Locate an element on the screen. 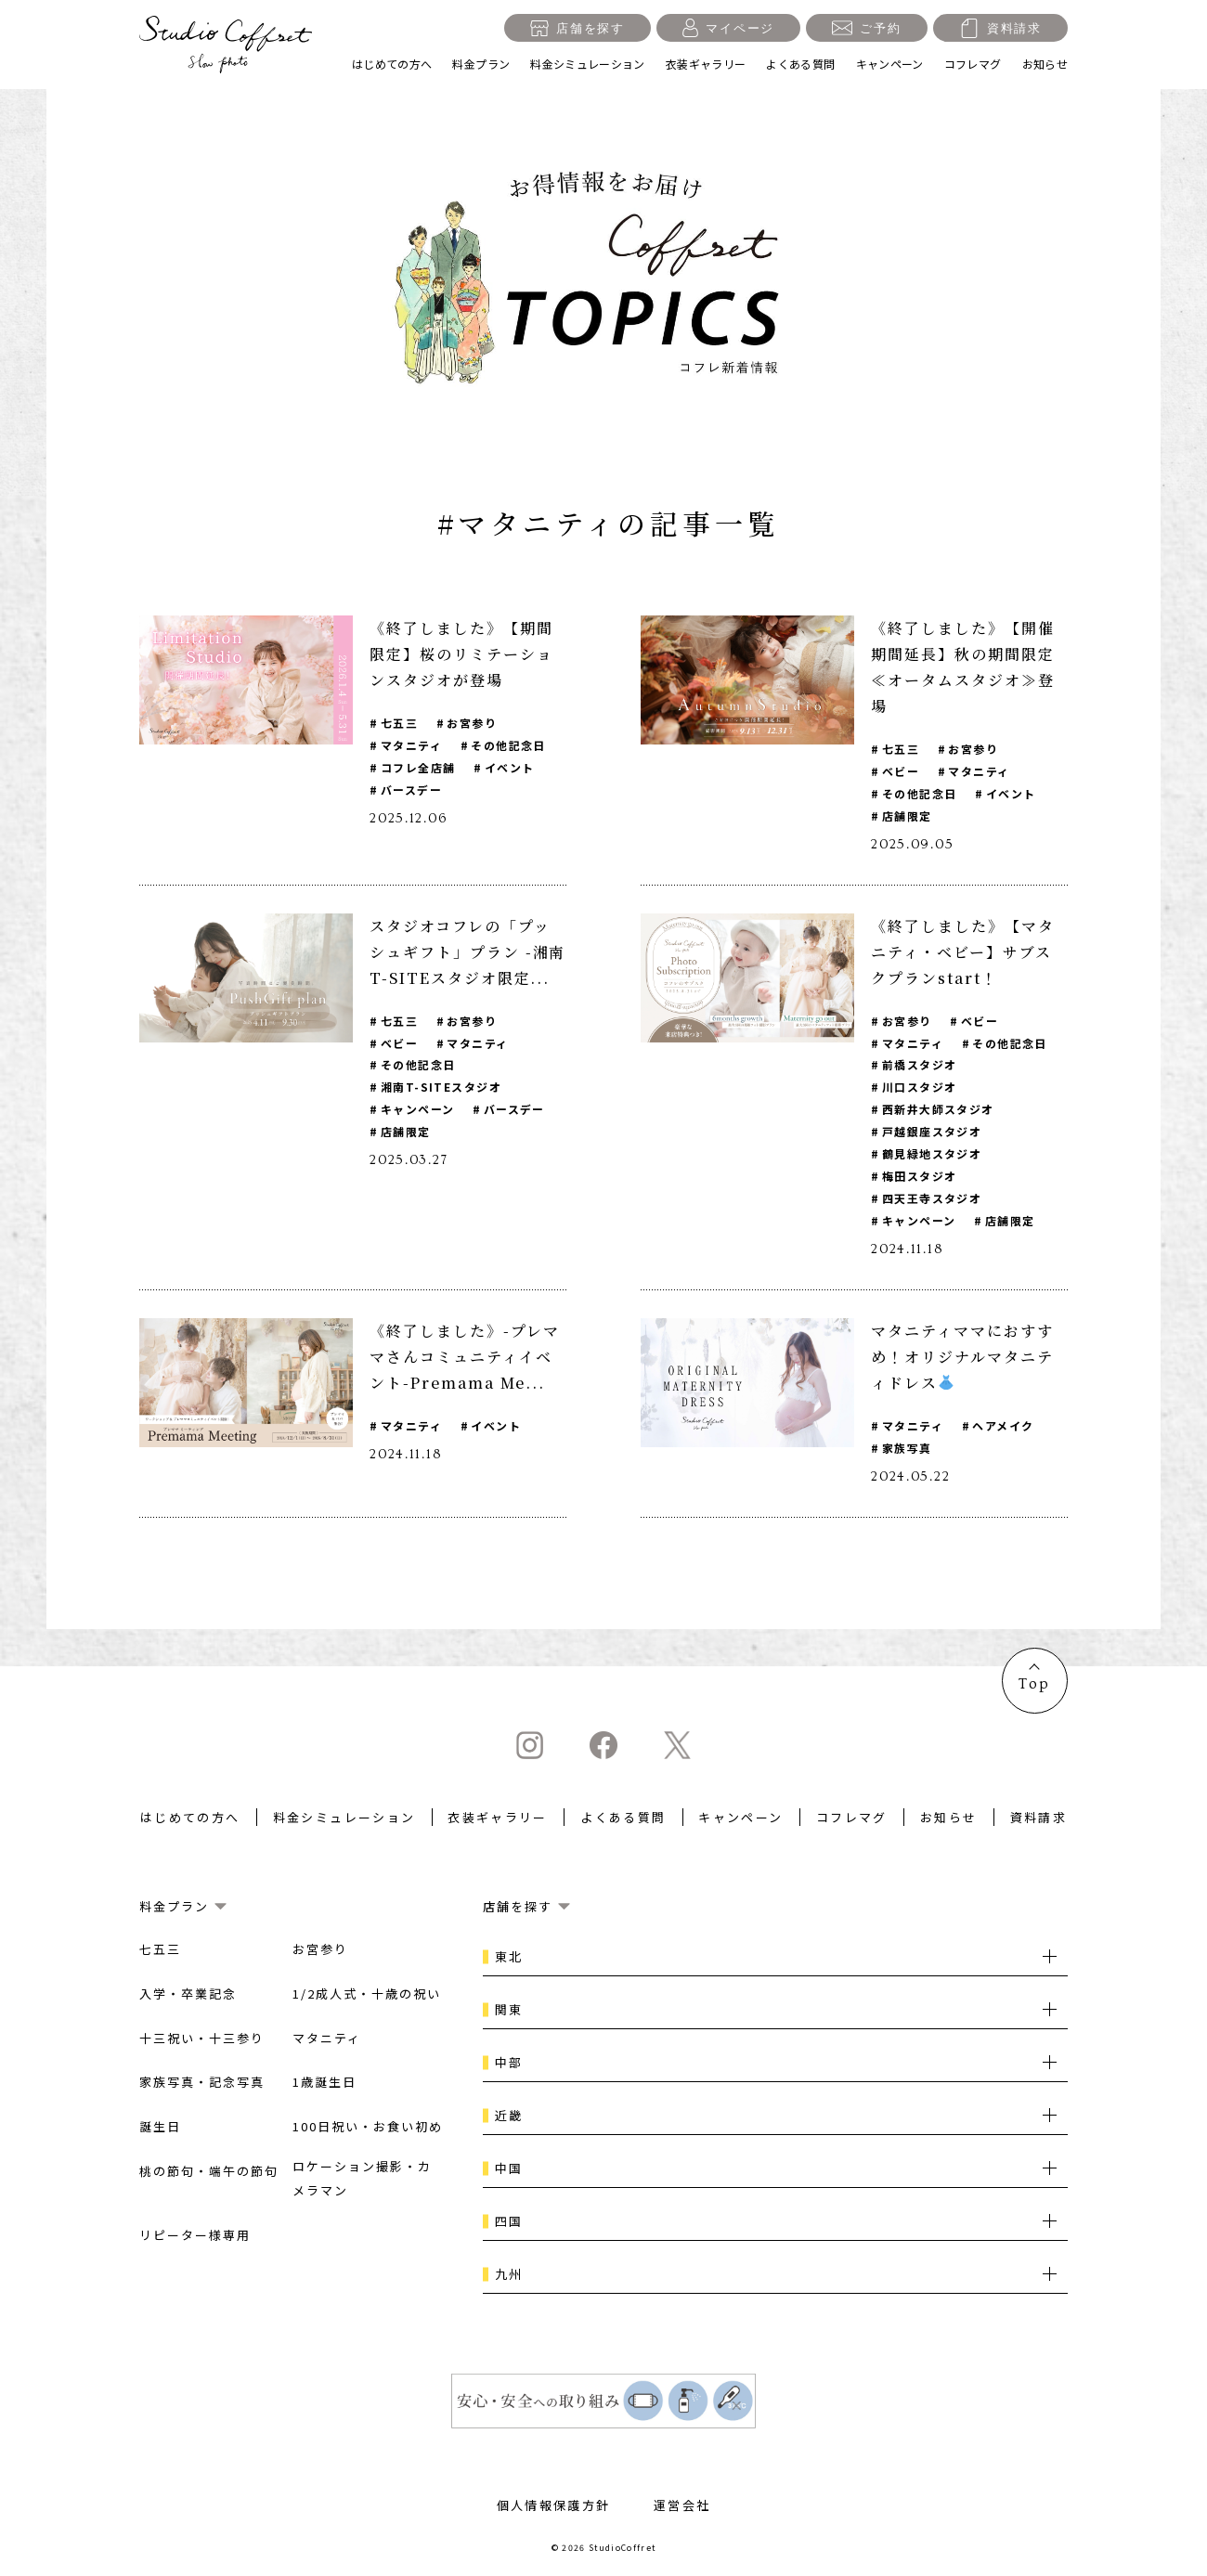  キャンペーン is located at coordinates (890, 63).